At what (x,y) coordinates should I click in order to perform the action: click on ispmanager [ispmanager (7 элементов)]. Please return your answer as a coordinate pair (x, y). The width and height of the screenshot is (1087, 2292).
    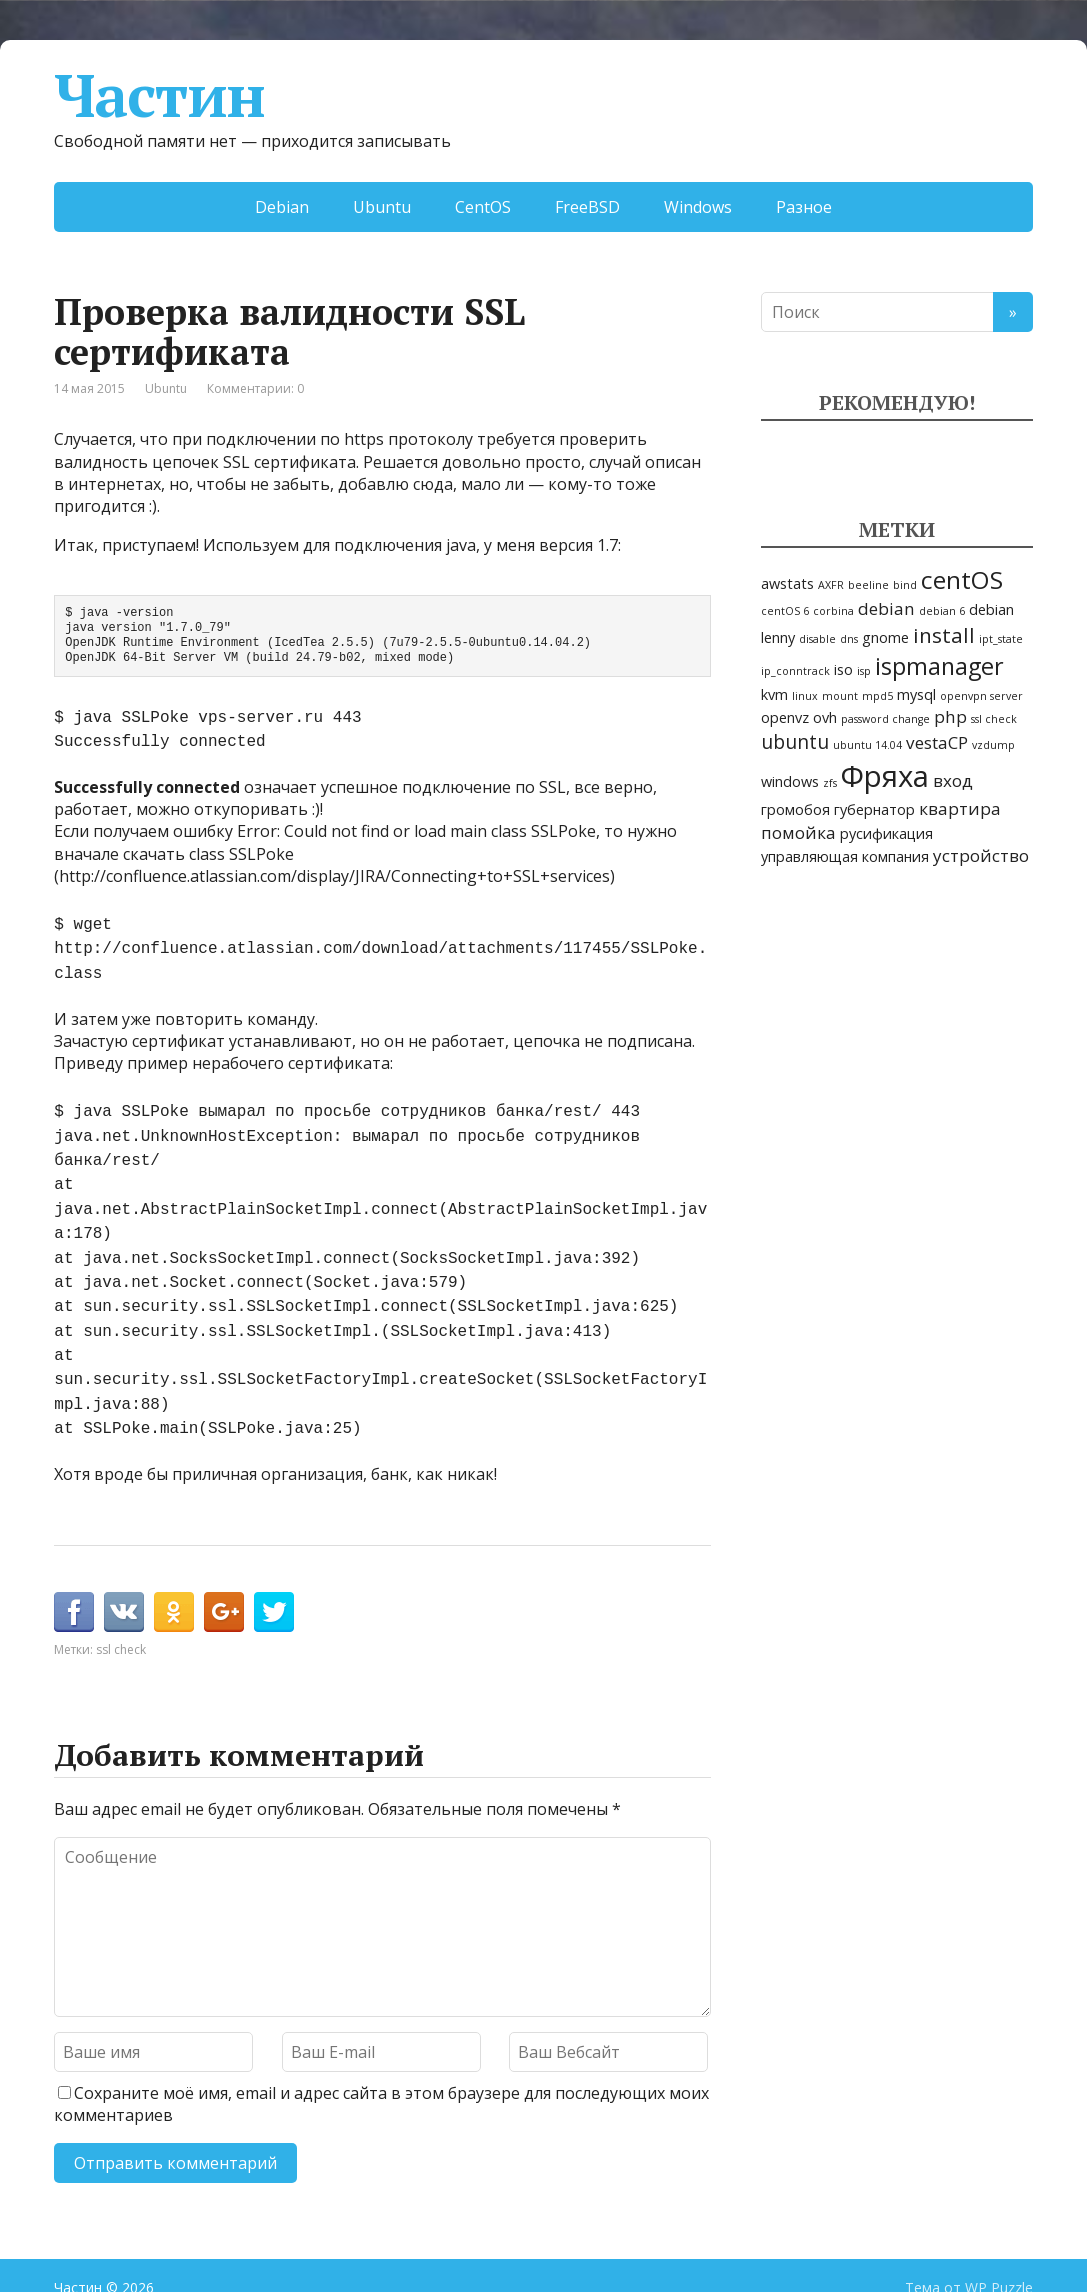
    Looking at the image, I should click on (939, 666).